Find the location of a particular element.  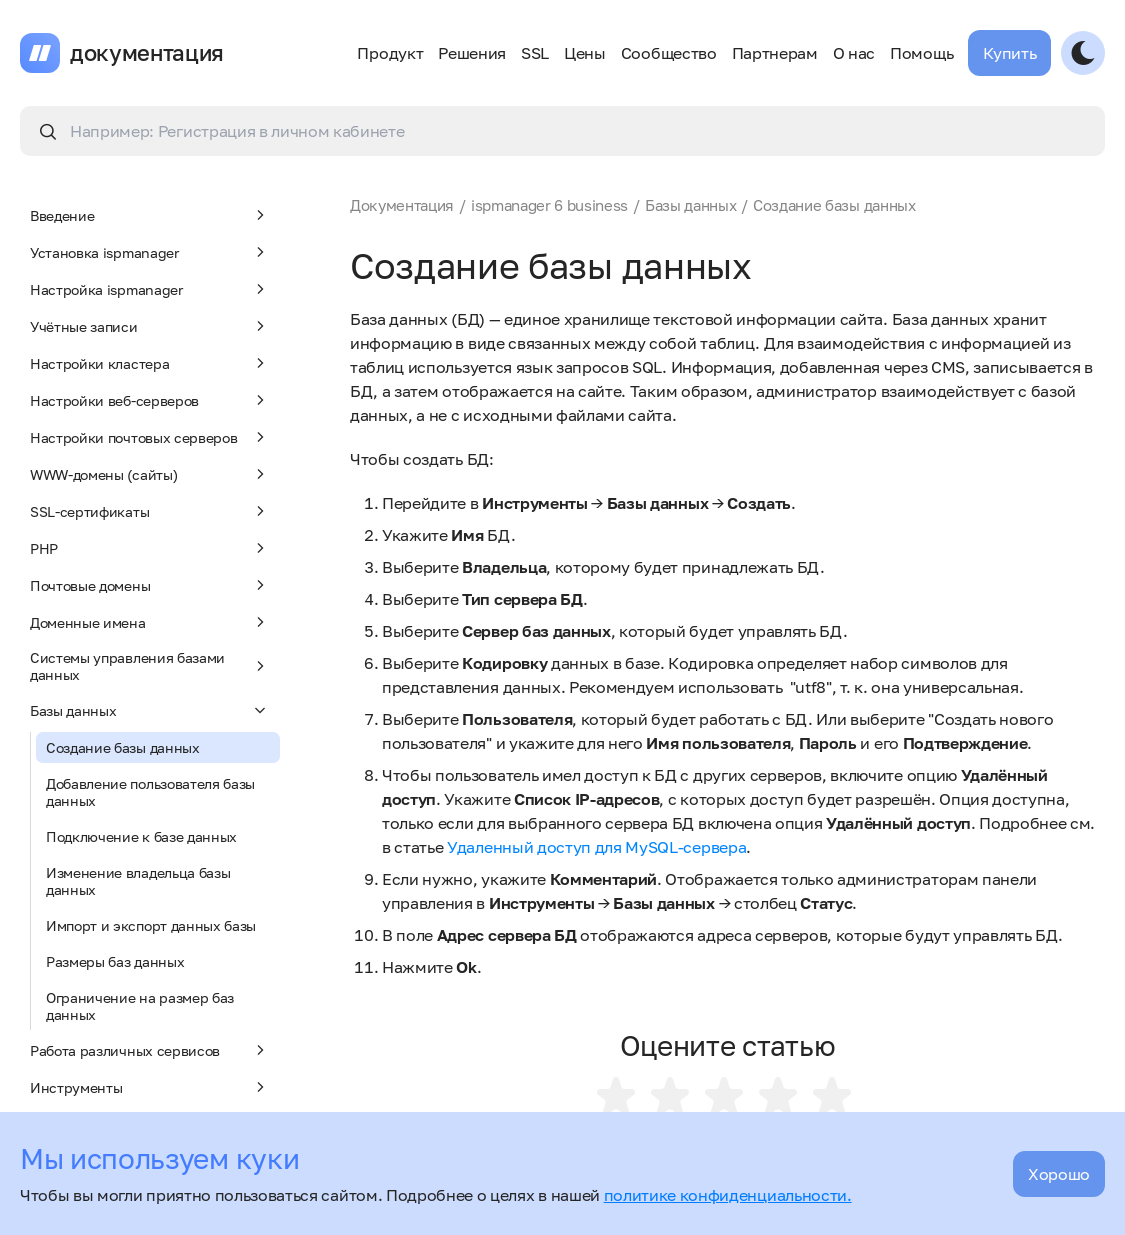

Хорошо is located at coordinates (1059, 1174).